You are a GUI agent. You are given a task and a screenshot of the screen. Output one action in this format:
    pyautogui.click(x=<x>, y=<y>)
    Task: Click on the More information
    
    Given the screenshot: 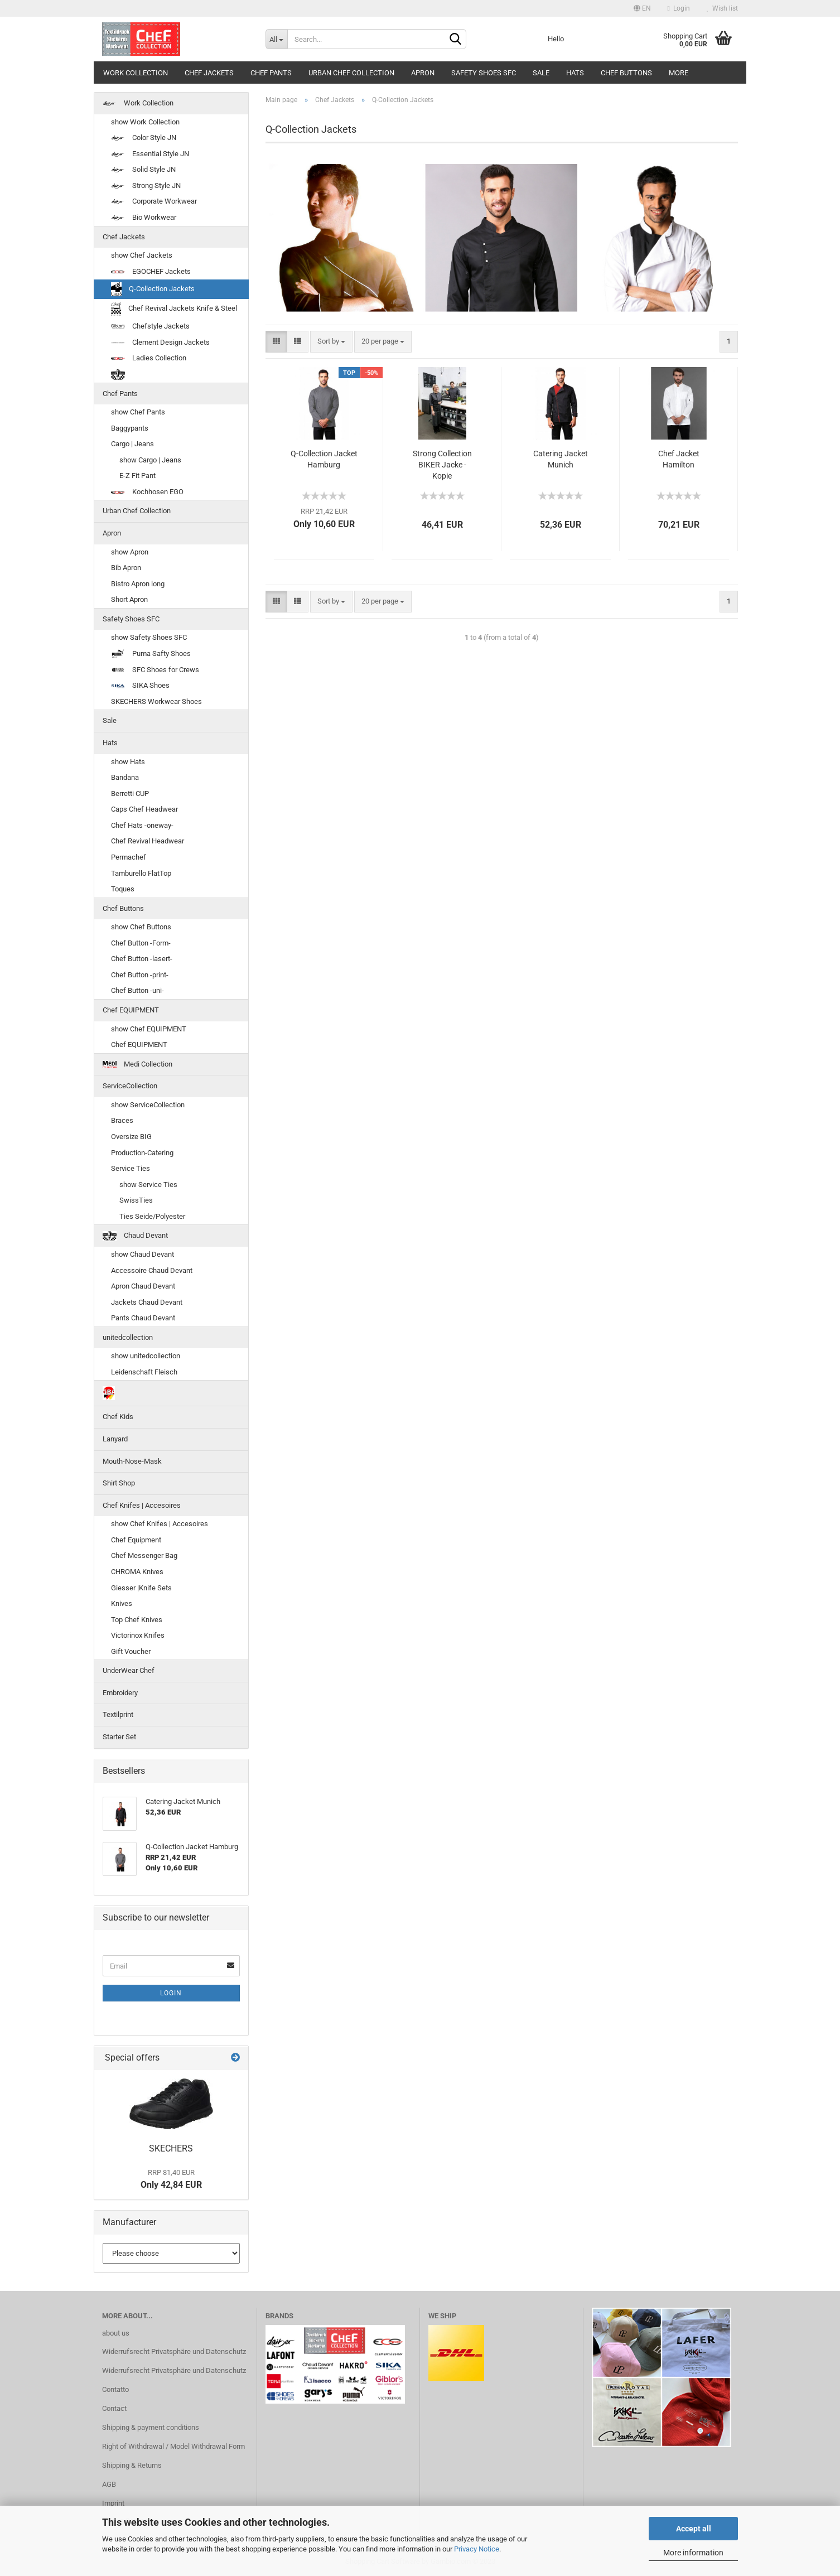 What is the action you would take?
    pyautogui.click(x=693, y=2552)
    